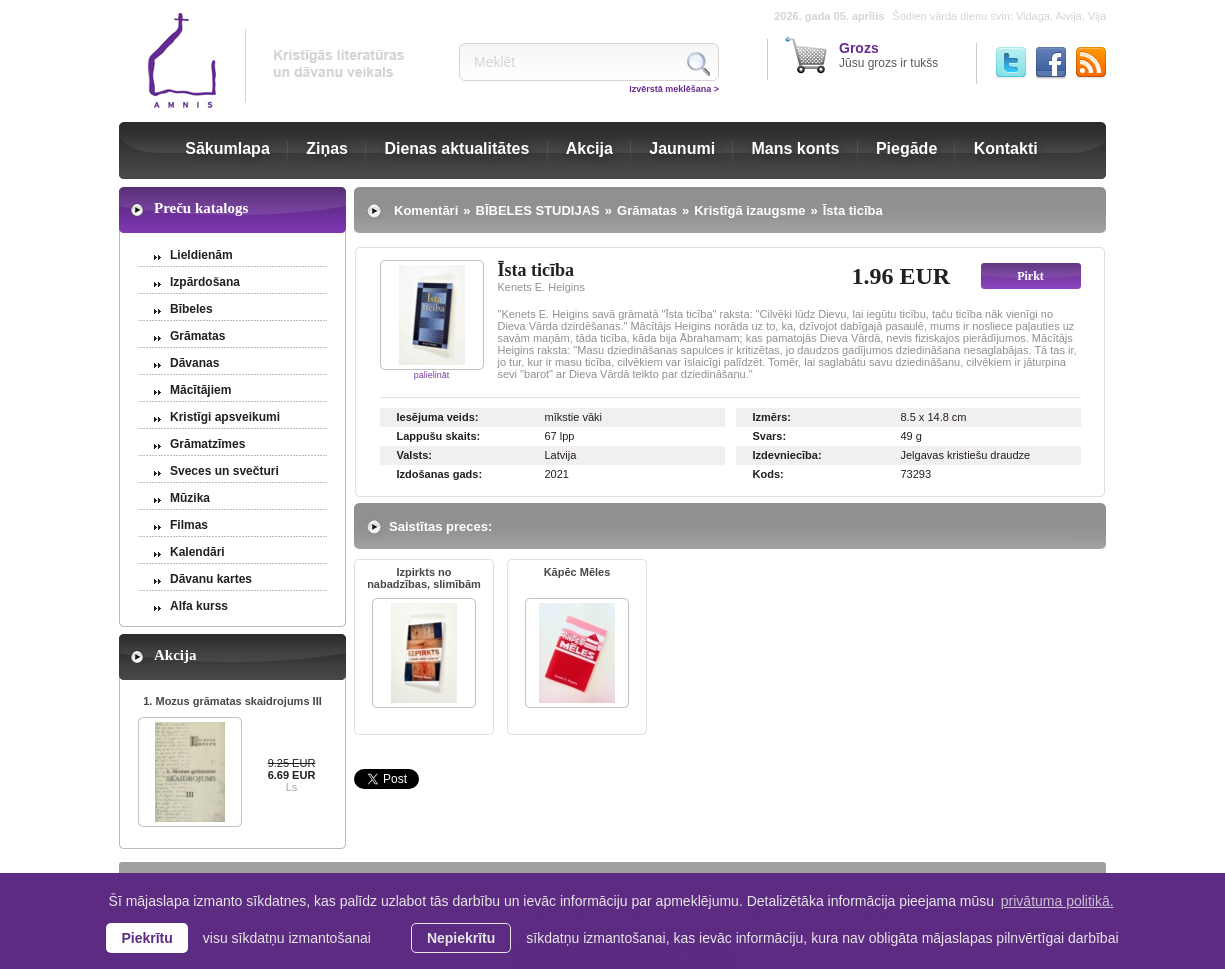  Describe the element at coordinates (438, 417) in the screenshot. I see `Iesējuma veids:` at that location.